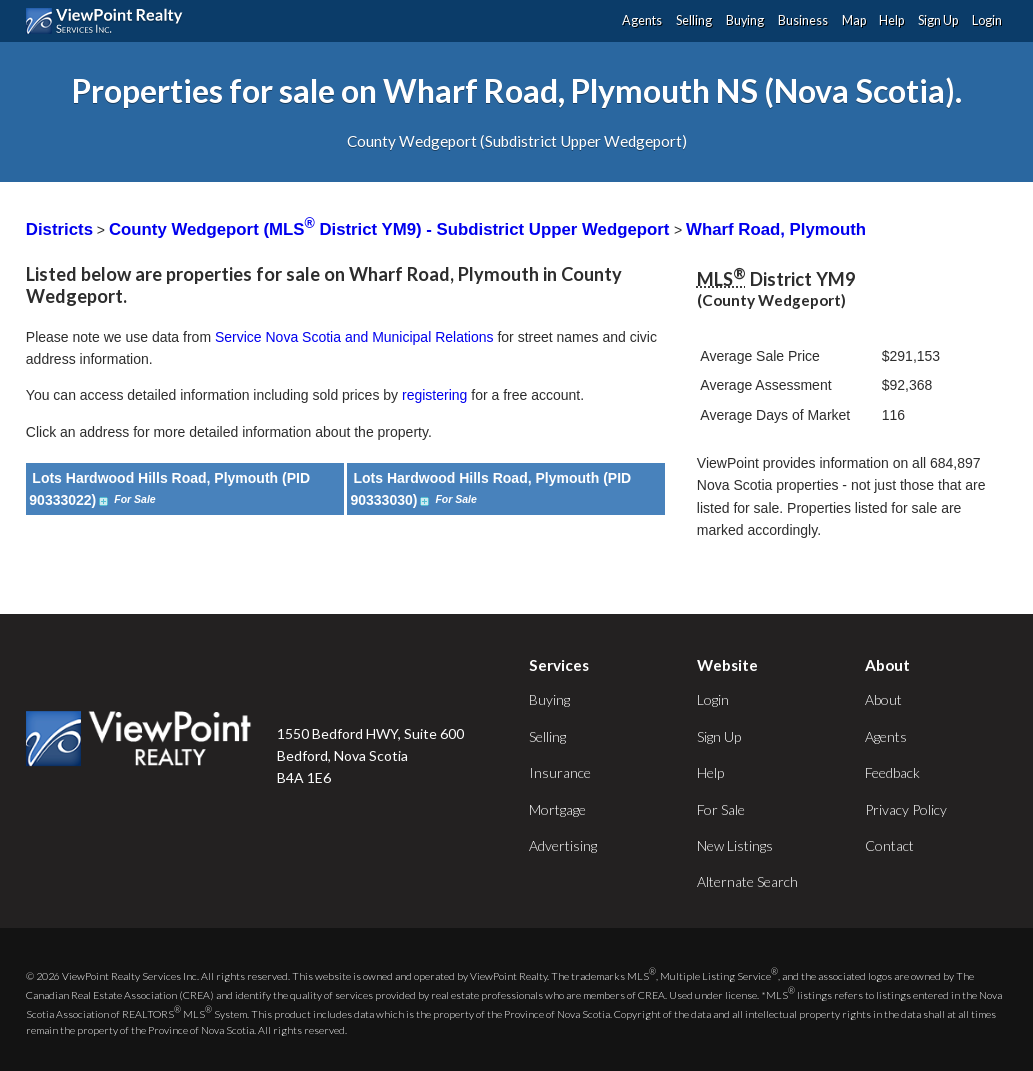 Image resolution: width=1033 pixels, height=1071 pixels. I want to click on Advertising, so click(563, 845).